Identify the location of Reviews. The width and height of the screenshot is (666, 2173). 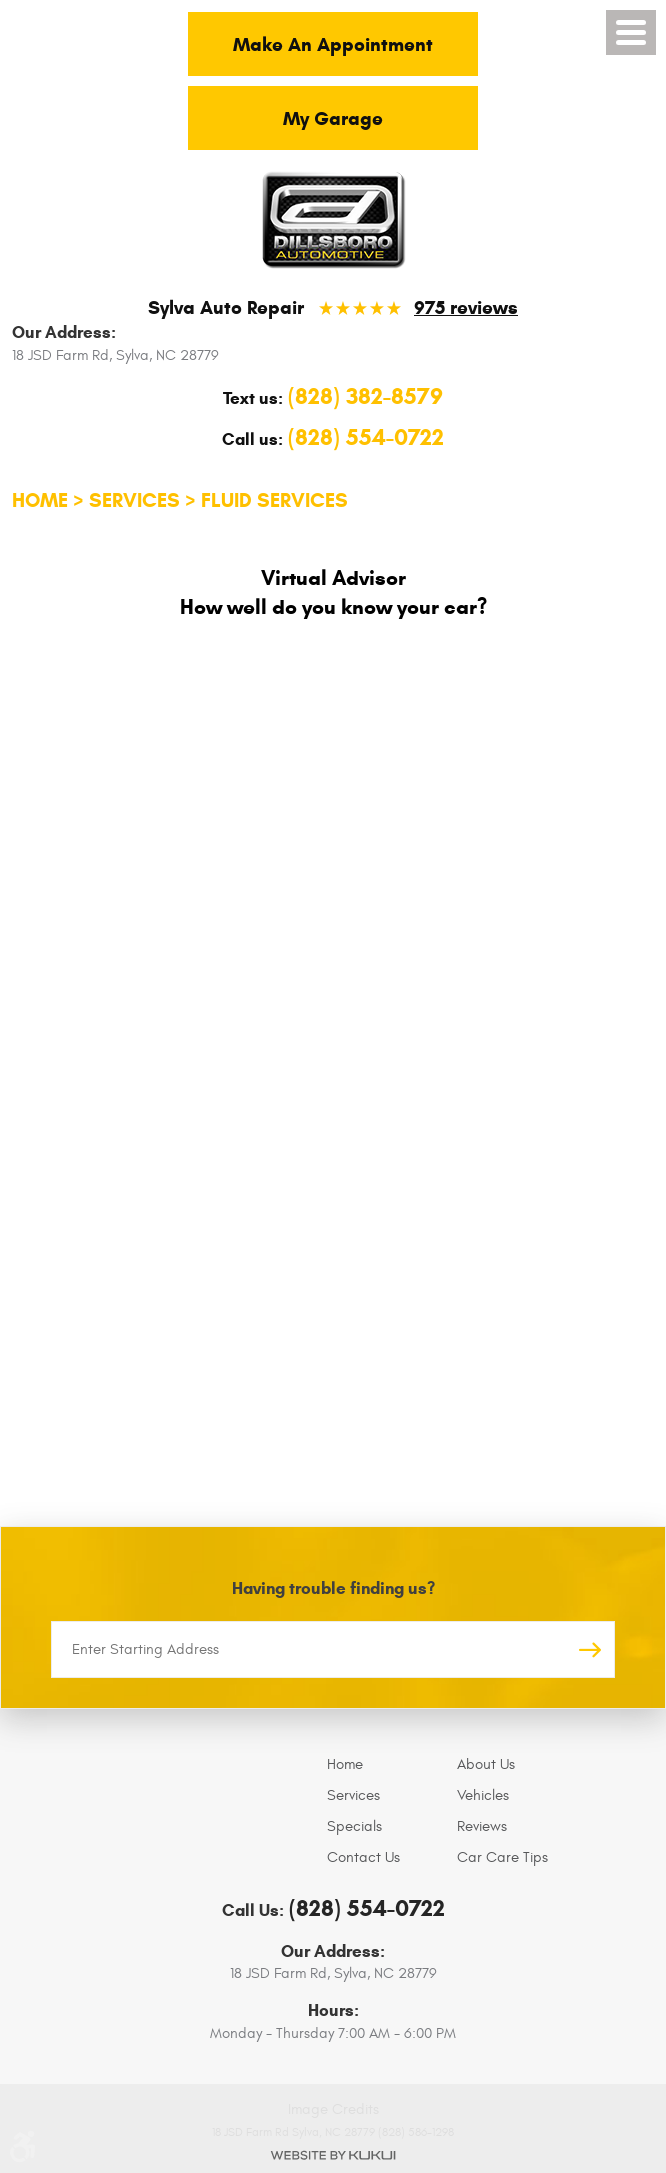
(482, 1826).